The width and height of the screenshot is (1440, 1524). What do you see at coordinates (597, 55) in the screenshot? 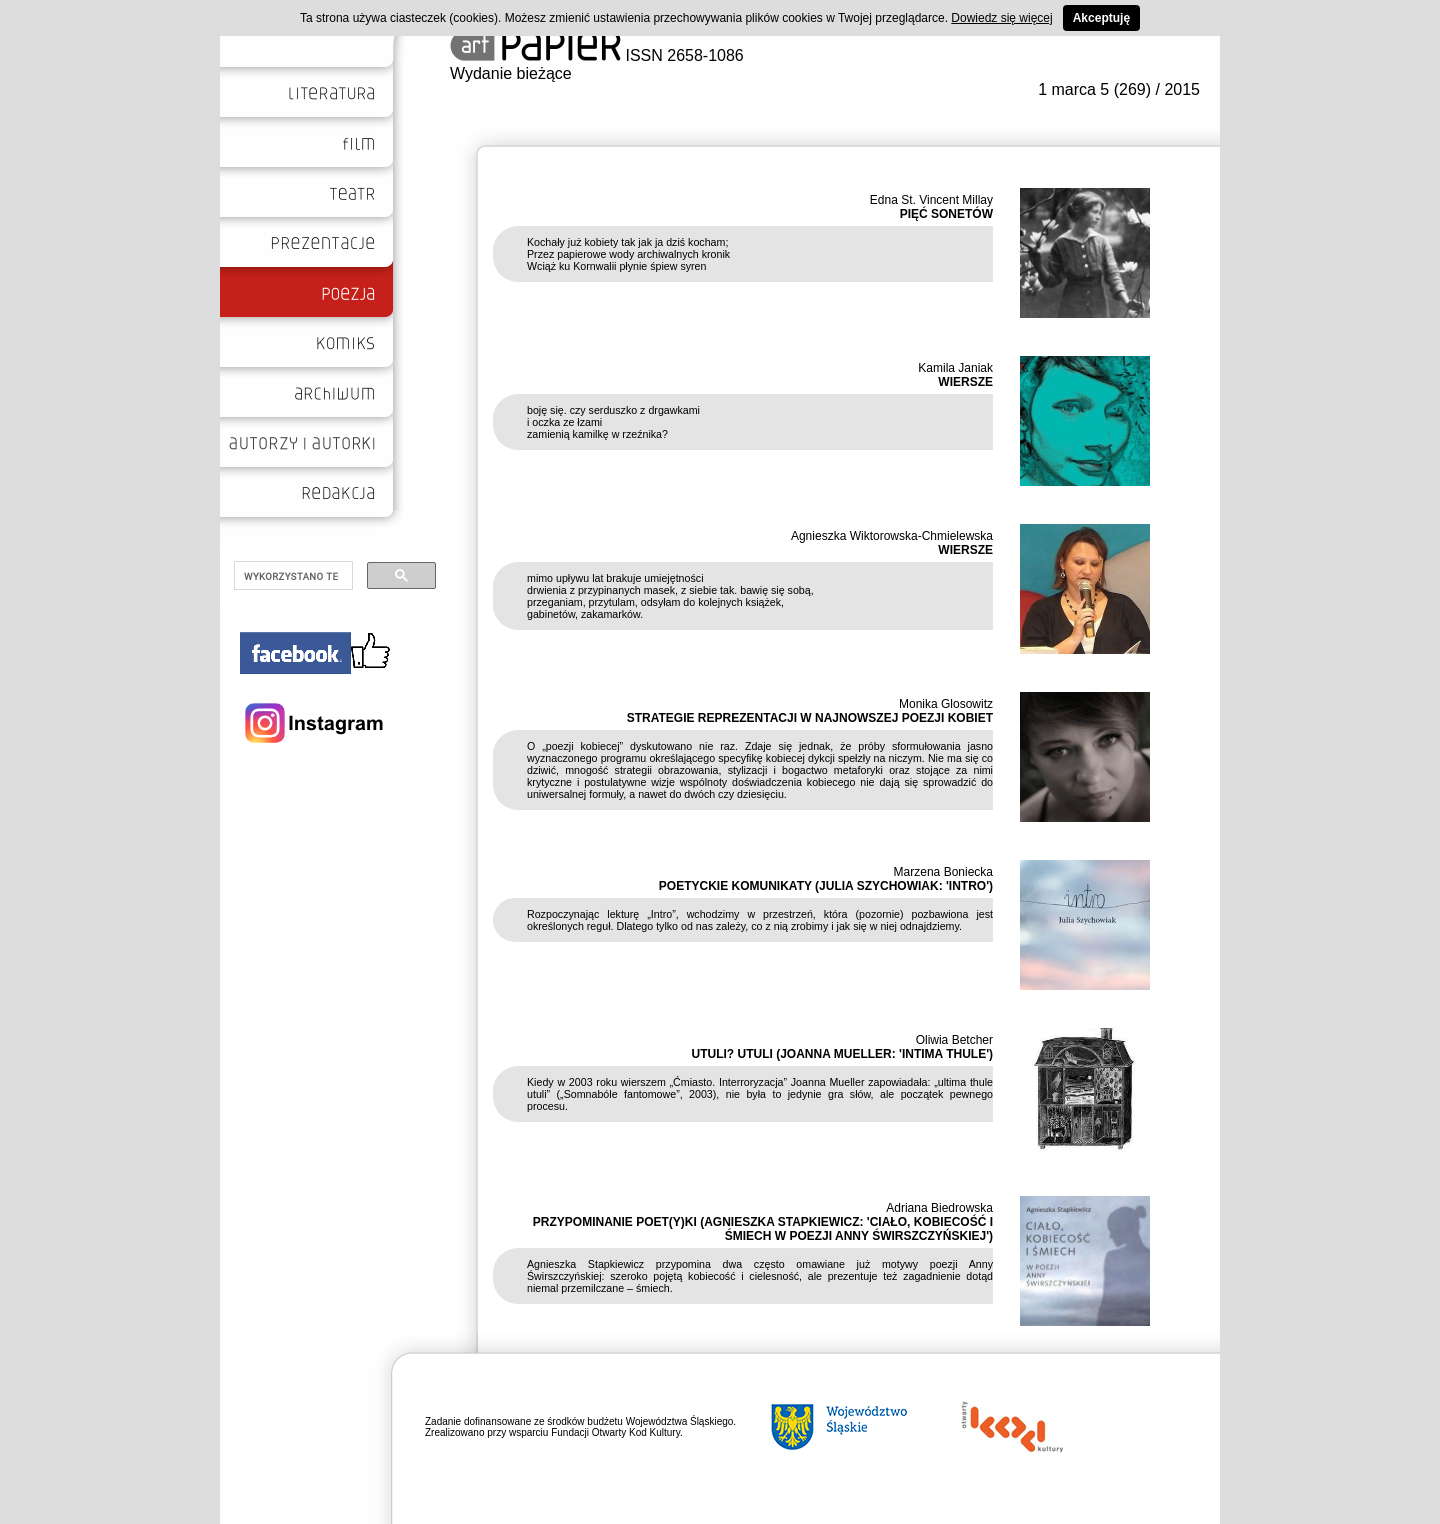
I see `ISSN 2658-1086` at bounding box center [597, 55].